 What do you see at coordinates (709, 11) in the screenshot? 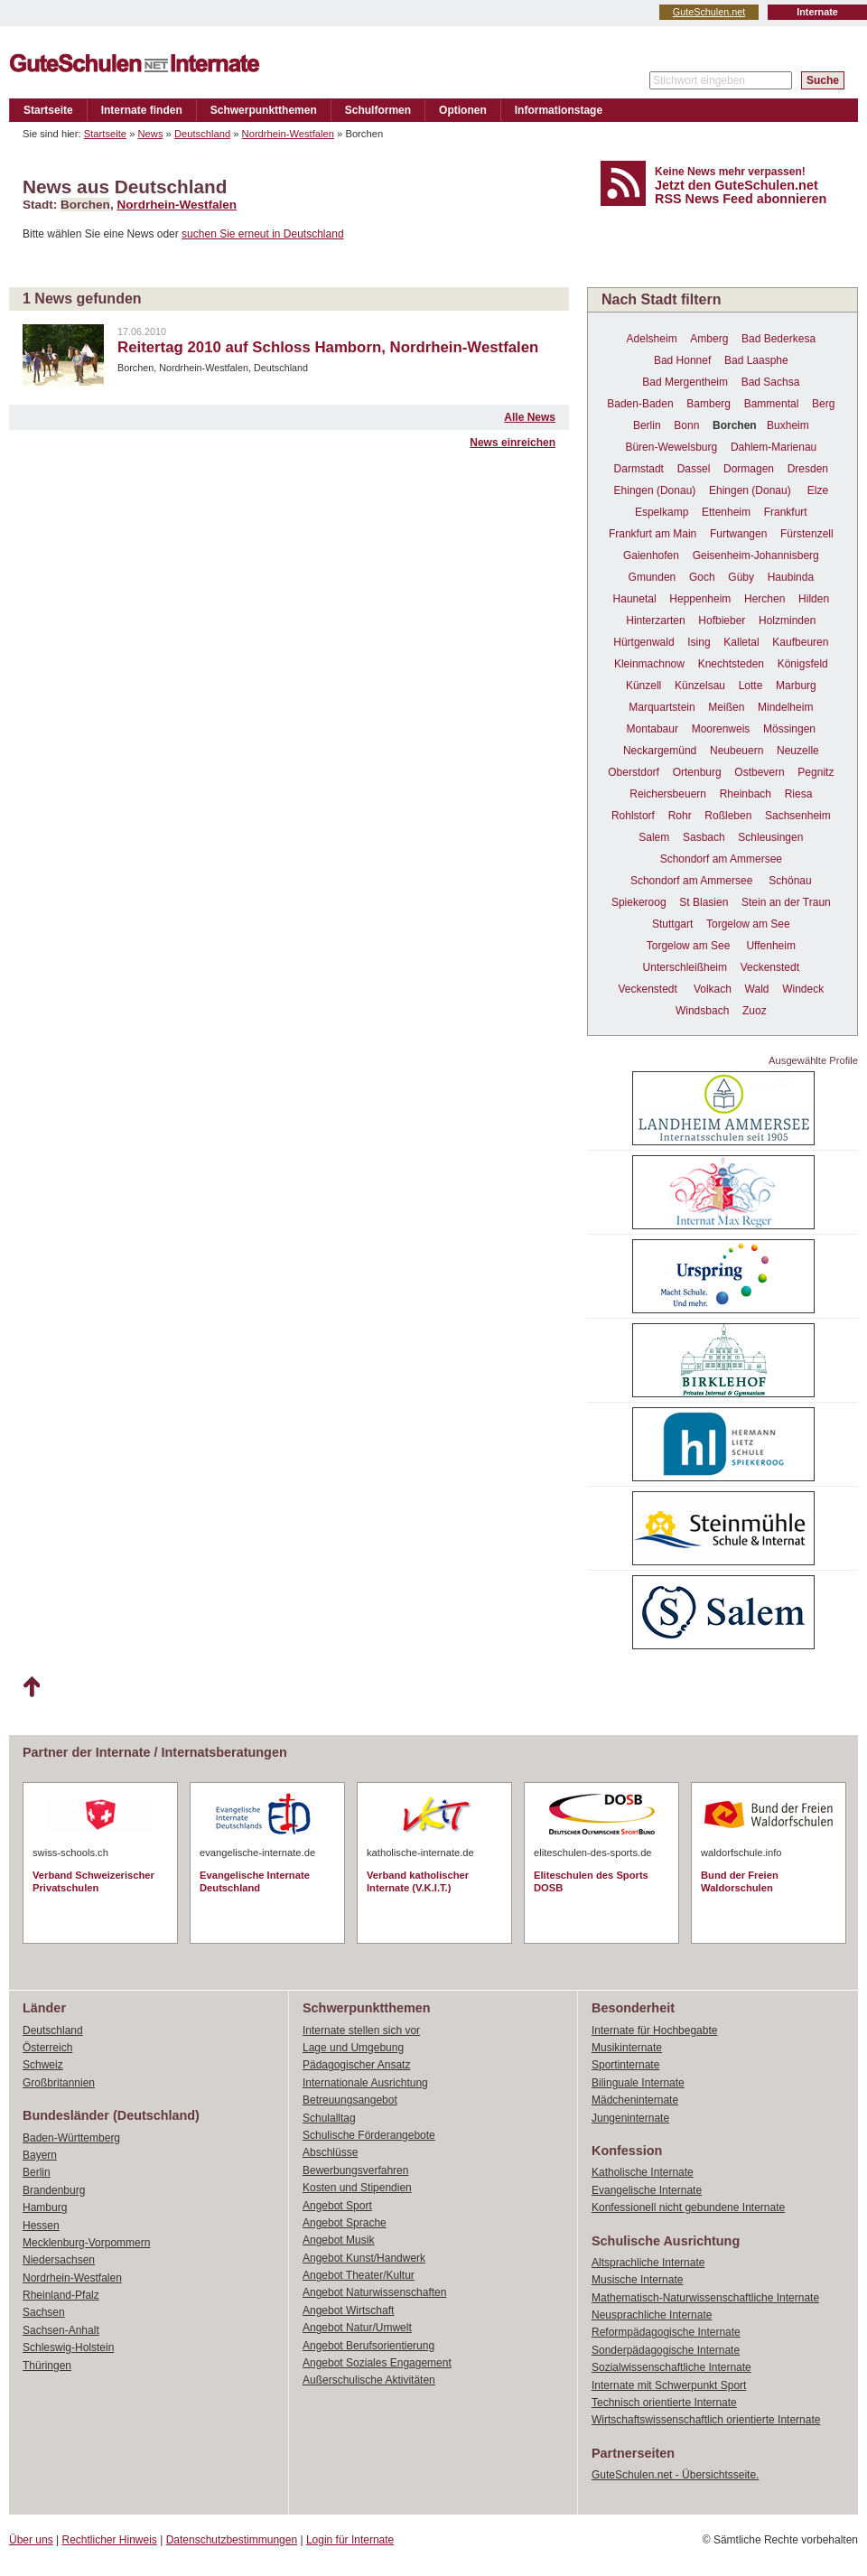
I see `GuteSchulen.net` at bounding box center [709, 11].